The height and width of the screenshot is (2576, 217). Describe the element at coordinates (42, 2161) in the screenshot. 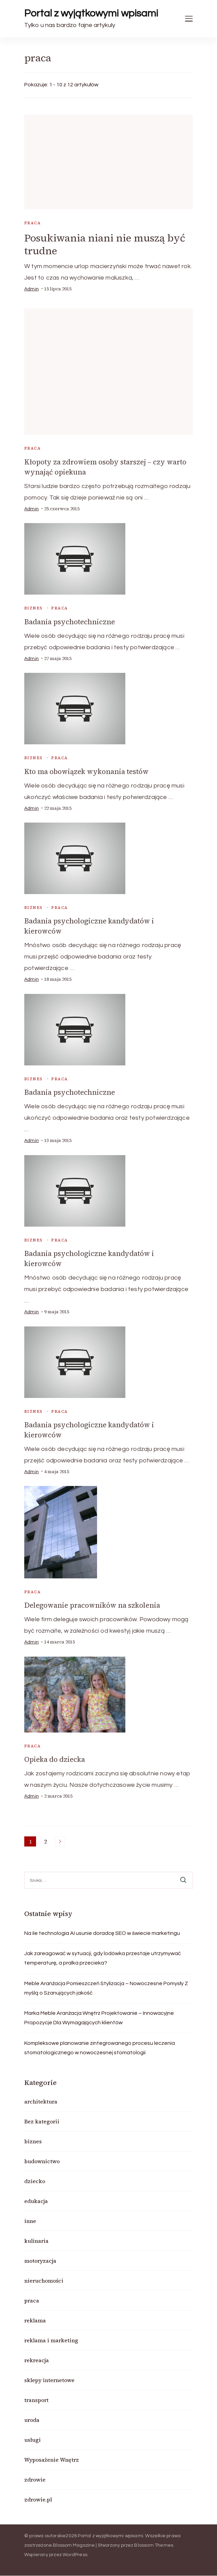

I see `budownictwo` at that location.